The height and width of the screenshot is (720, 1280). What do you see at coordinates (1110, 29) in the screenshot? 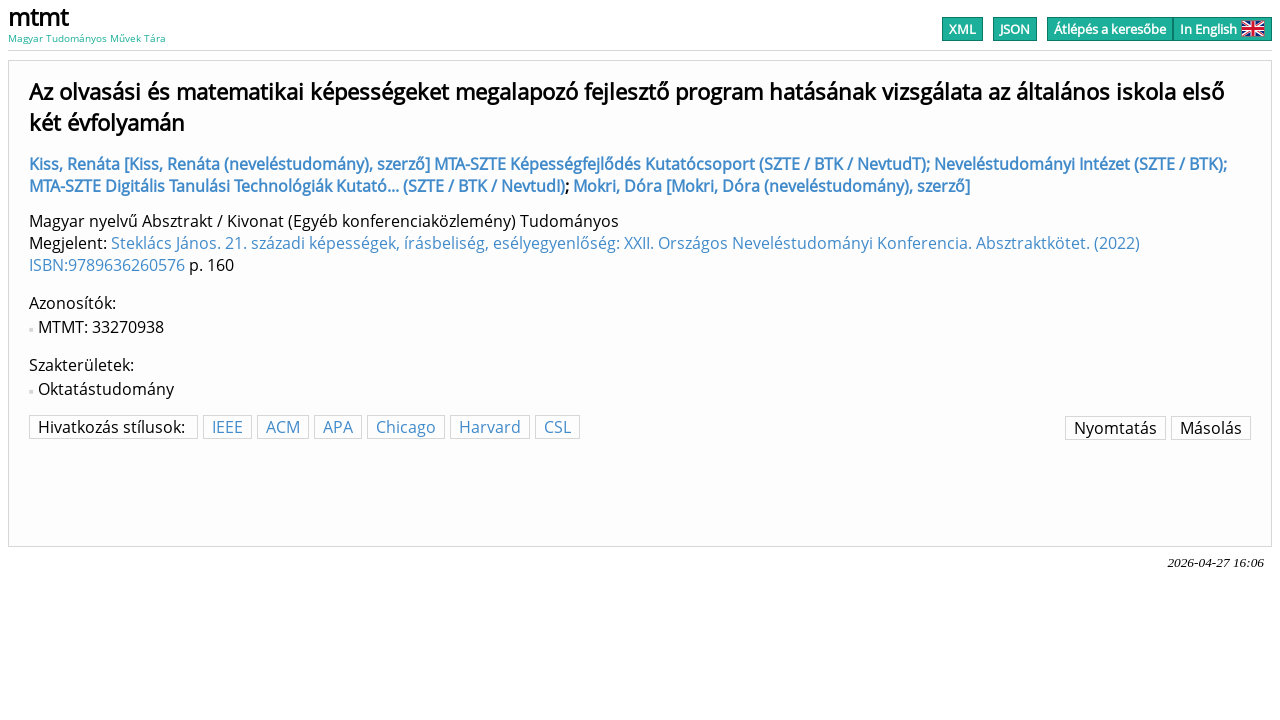
I see `Átlépés a keresőbe` at bounding box center [1110, 29].